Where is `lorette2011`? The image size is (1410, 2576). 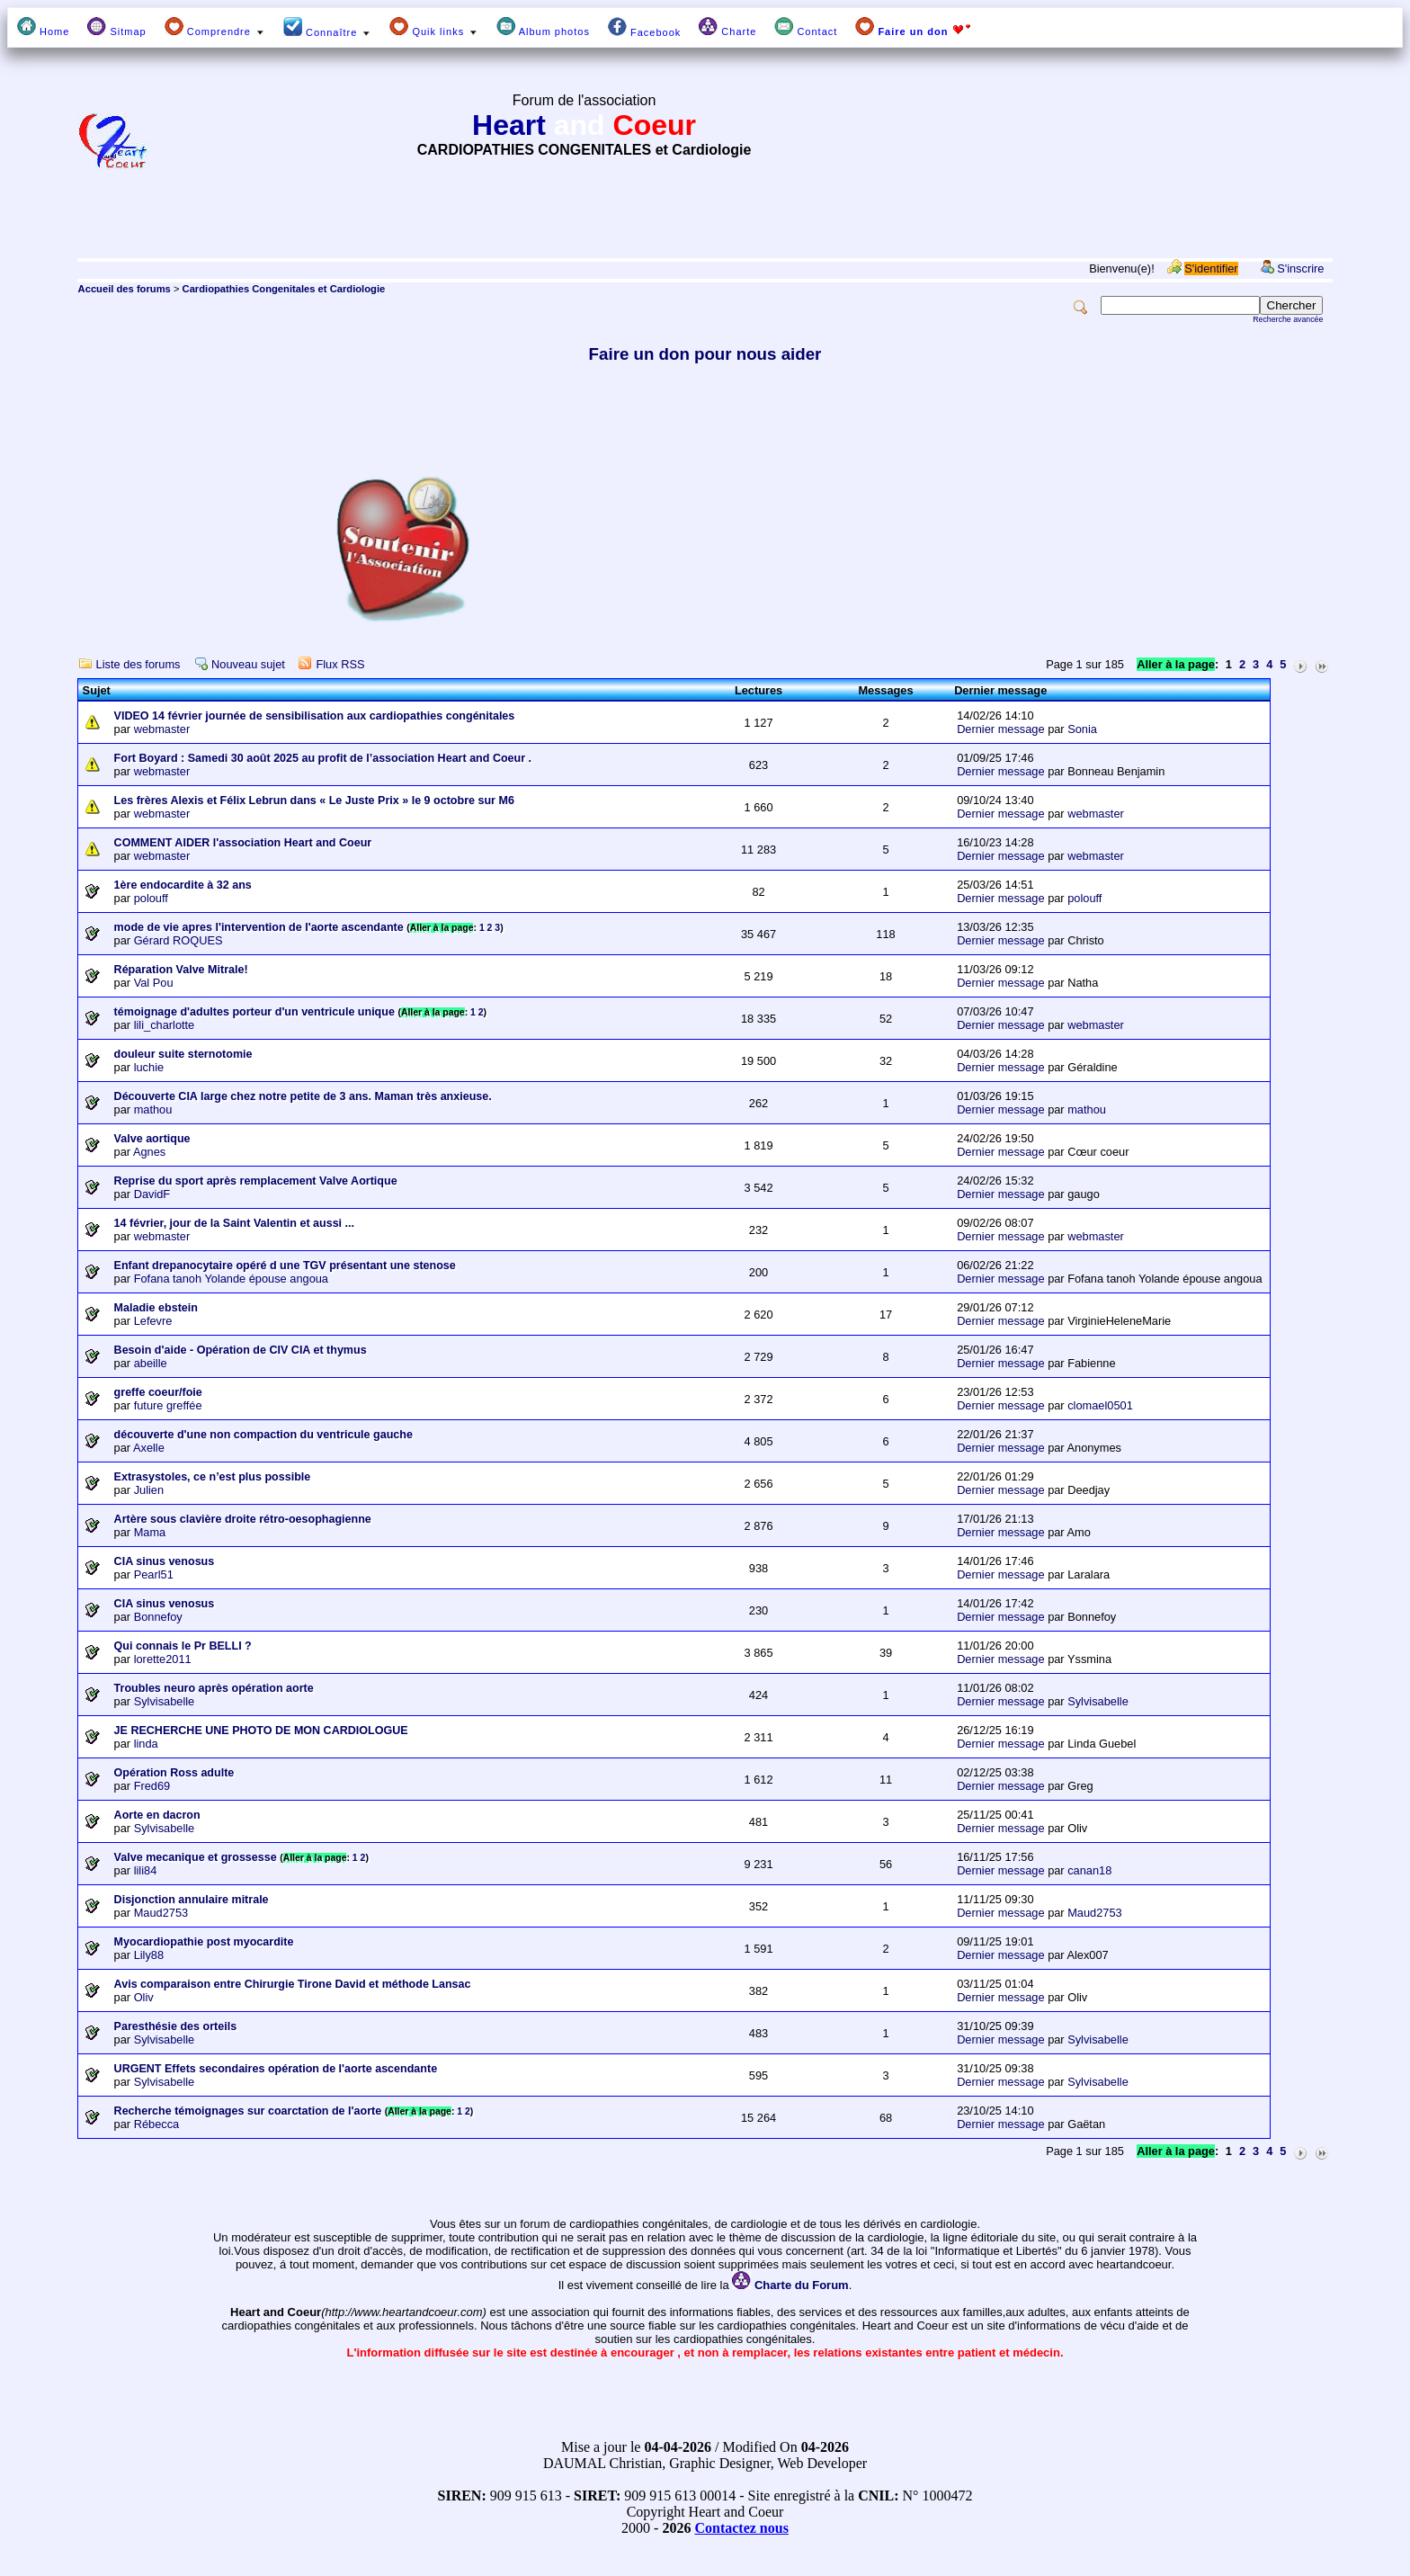
lorette2011 is located at coordinates (163, 1659).